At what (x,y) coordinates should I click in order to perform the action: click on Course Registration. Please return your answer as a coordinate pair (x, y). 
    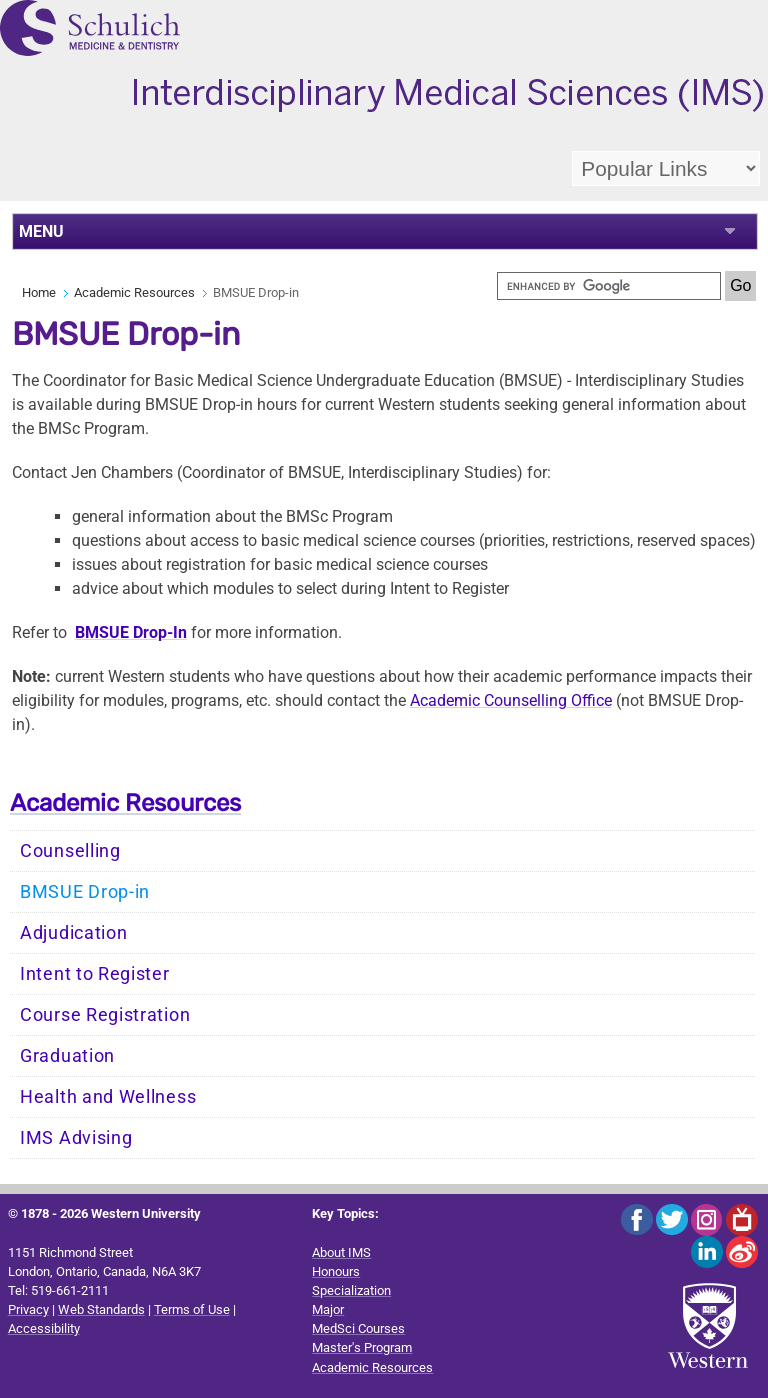
    Looking at the image, I should click on (105, 1015).